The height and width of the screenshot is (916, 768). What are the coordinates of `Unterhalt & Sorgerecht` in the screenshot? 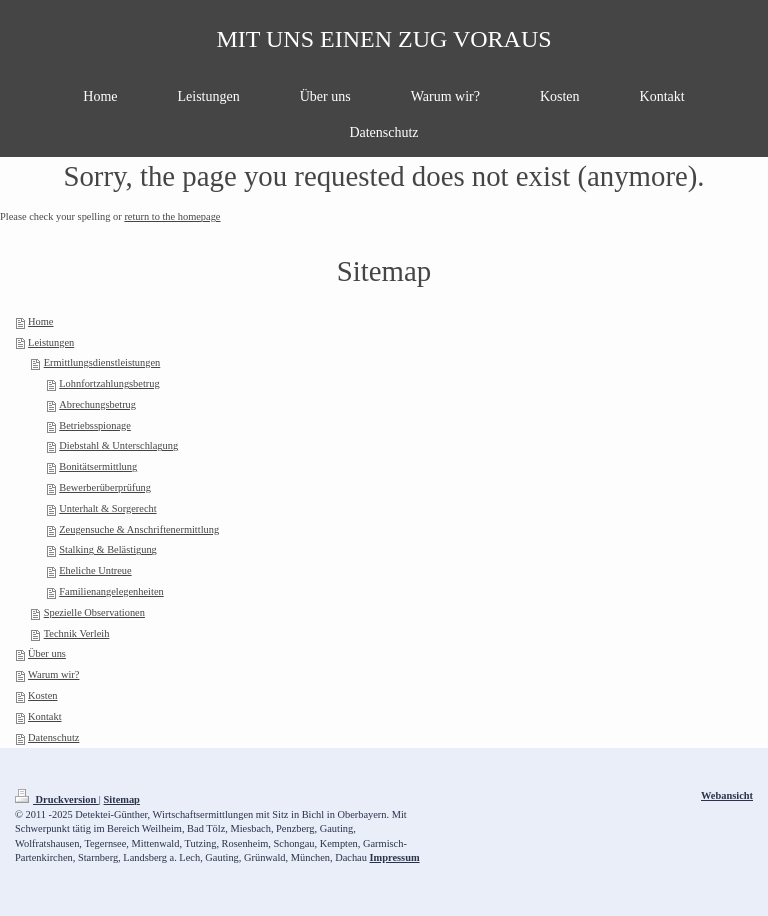 It's located at (107, 508).